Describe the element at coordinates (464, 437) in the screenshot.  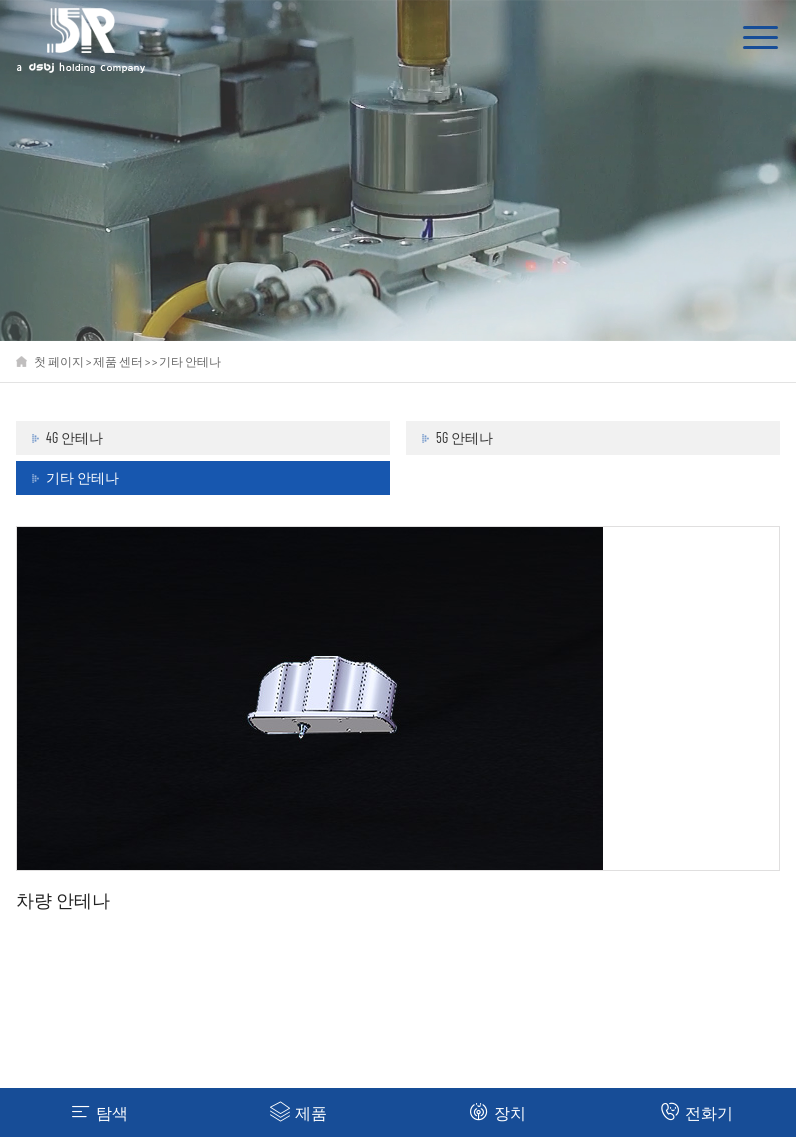
I see `5G 안테나` at that location.